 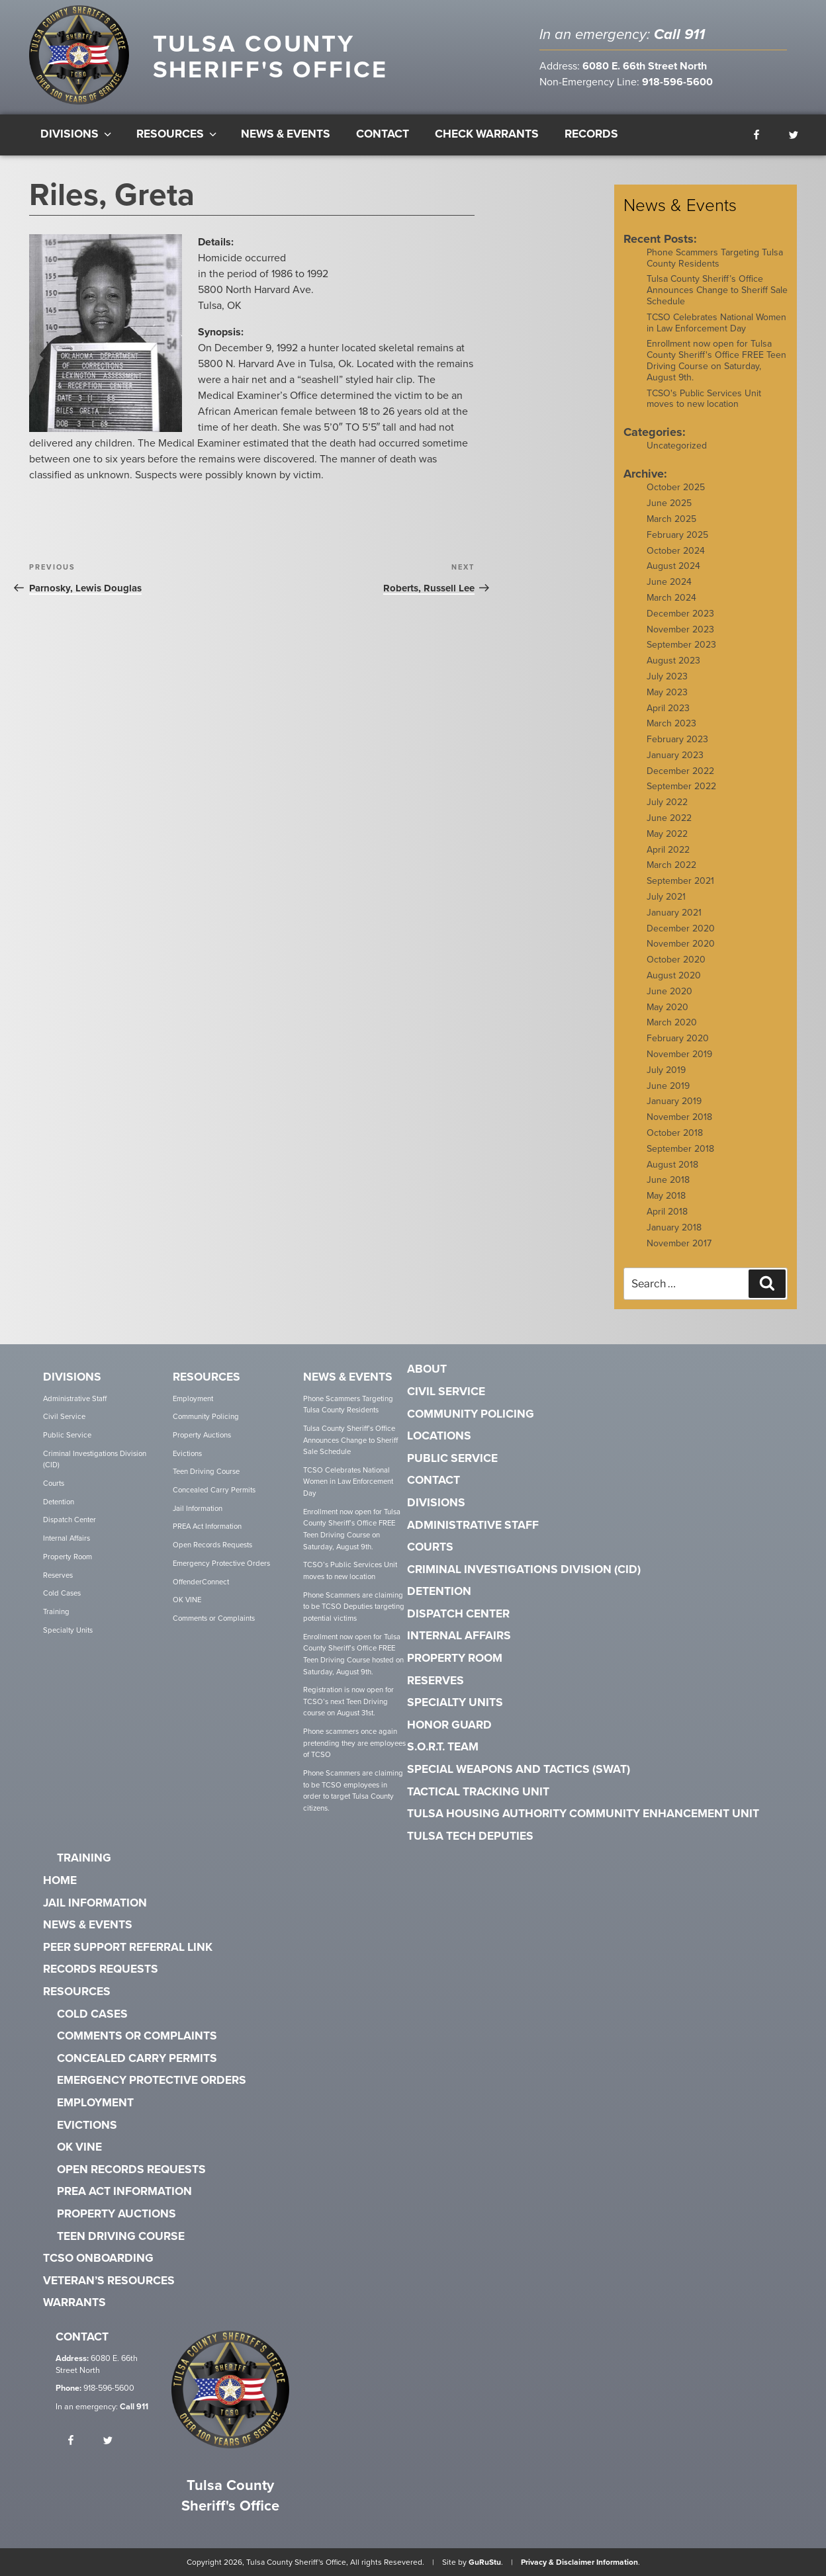 What do you see at coordinates (53, 1483) in the screenshot?
I see `Courts` at bounding box center [53, 1483].